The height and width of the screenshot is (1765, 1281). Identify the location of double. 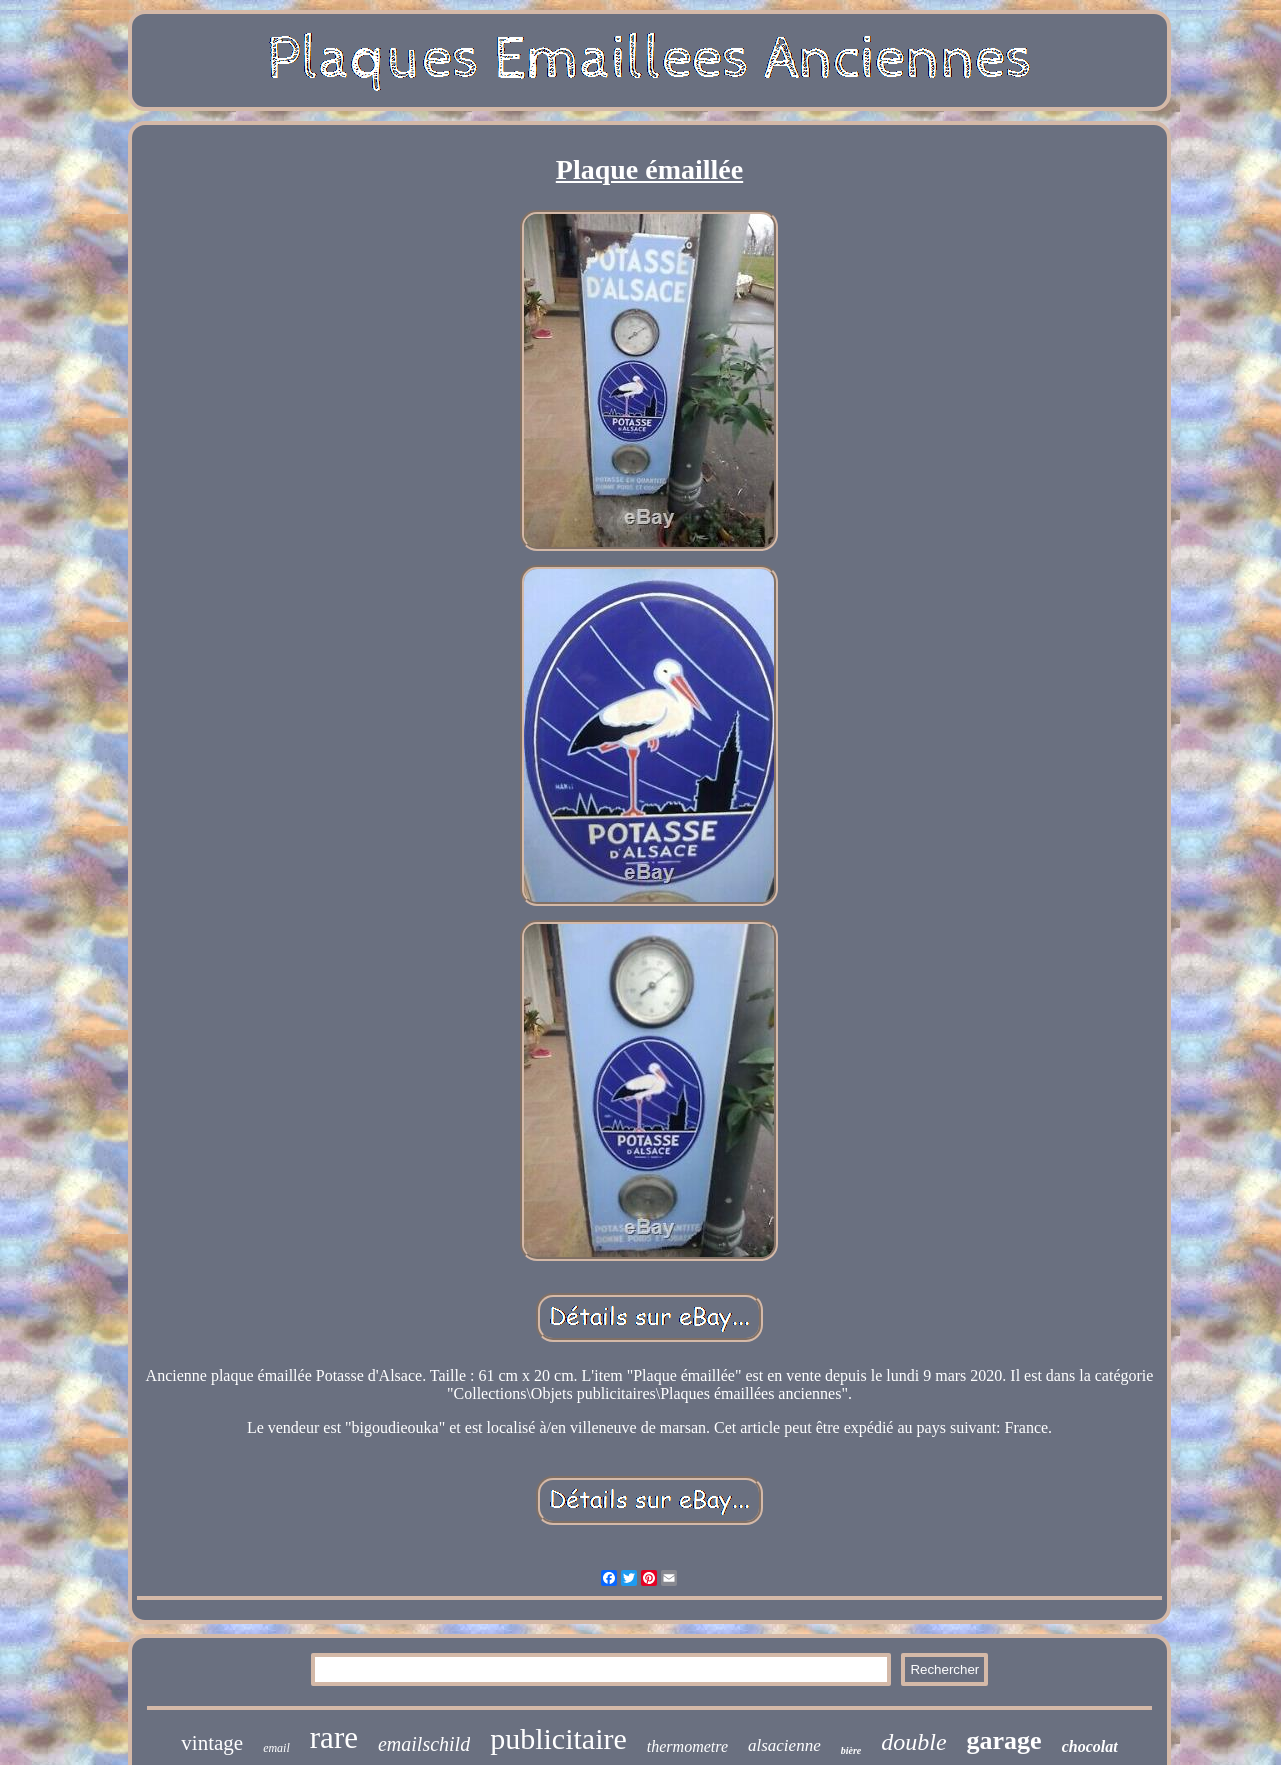
(913, 1742).